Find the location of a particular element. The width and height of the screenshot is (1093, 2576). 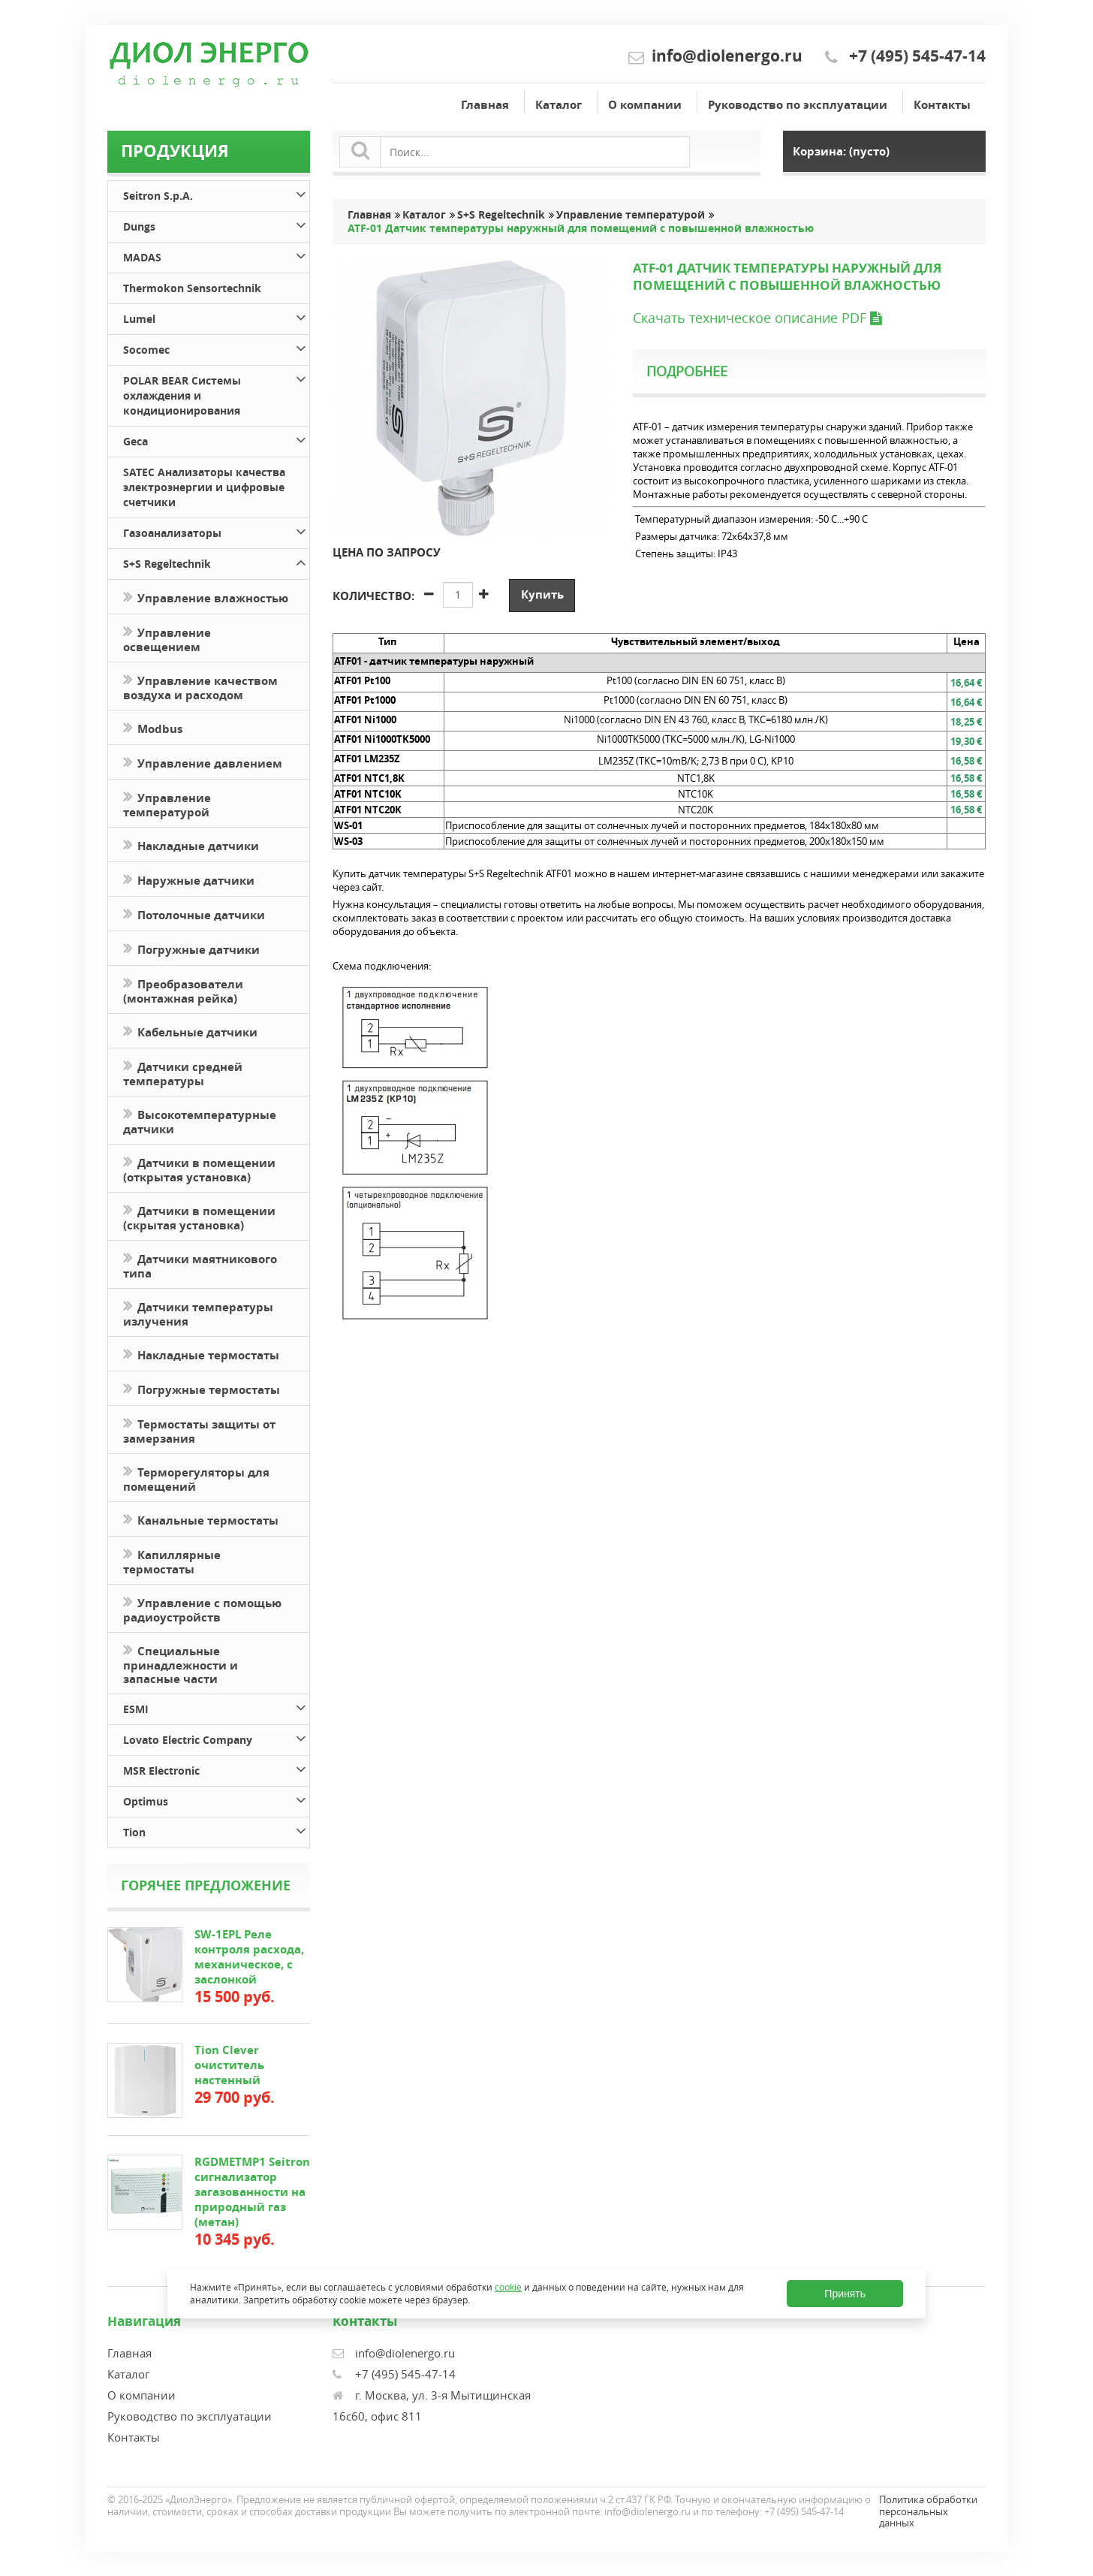

Погружные термостаты is located at coordinates (201, 1388).